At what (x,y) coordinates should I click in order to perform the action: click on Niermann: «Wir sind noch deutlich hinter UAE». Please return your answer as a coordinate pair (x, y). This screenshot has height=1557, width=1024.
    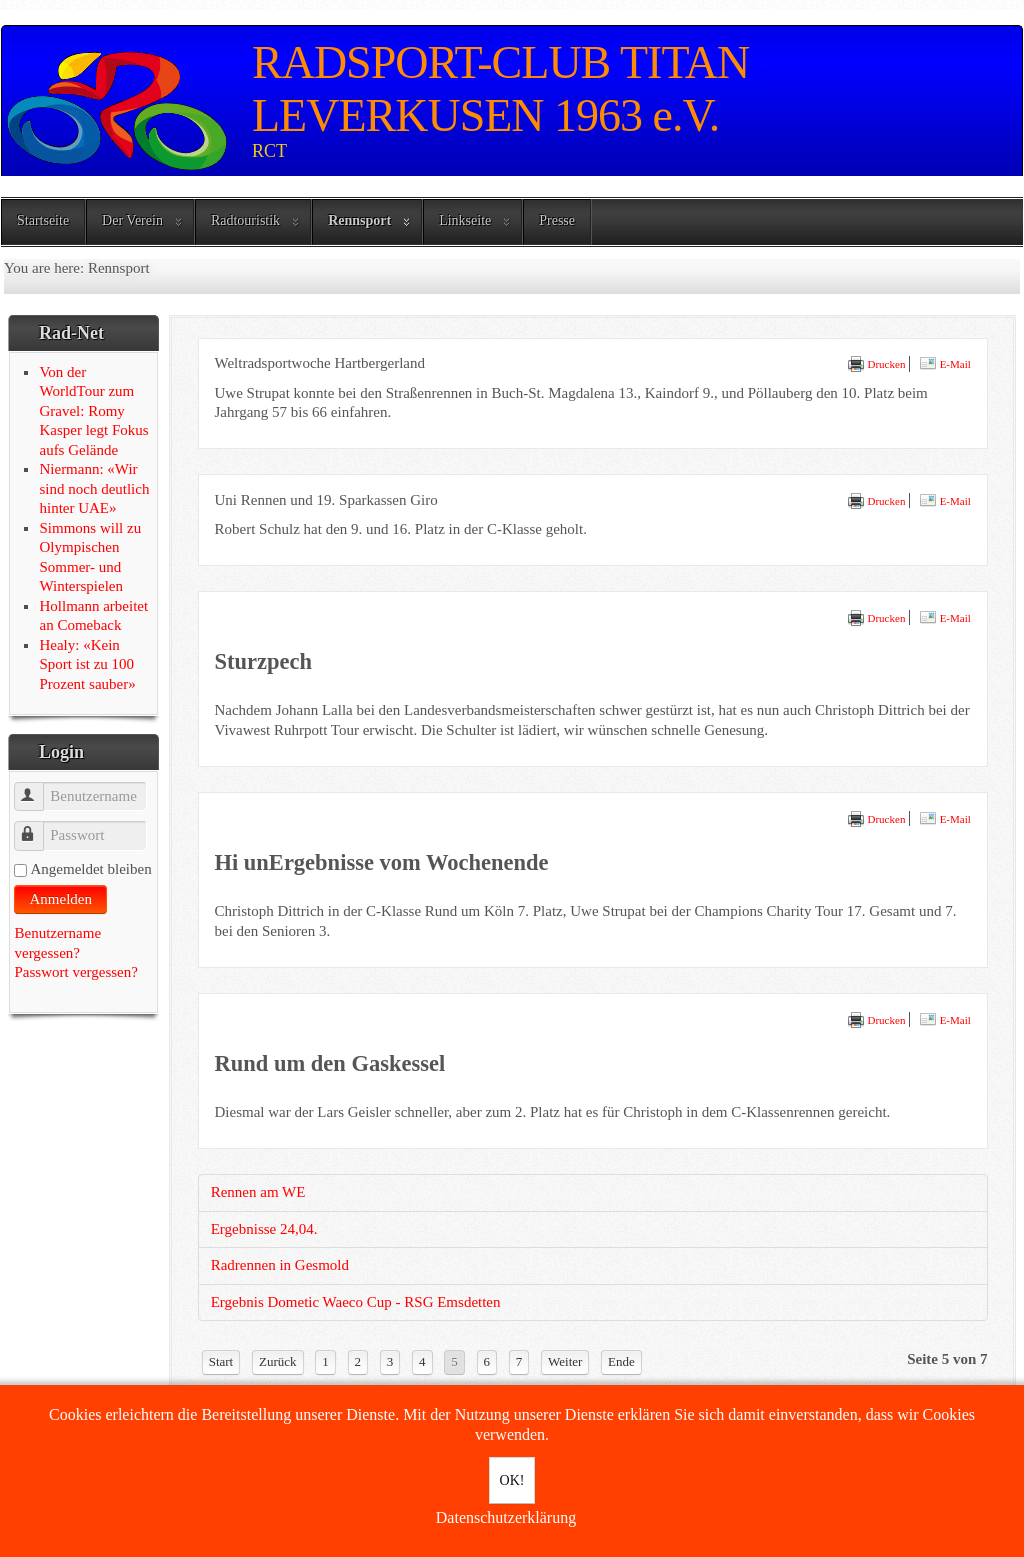
    Looking at the image, I should click on (94, 488).